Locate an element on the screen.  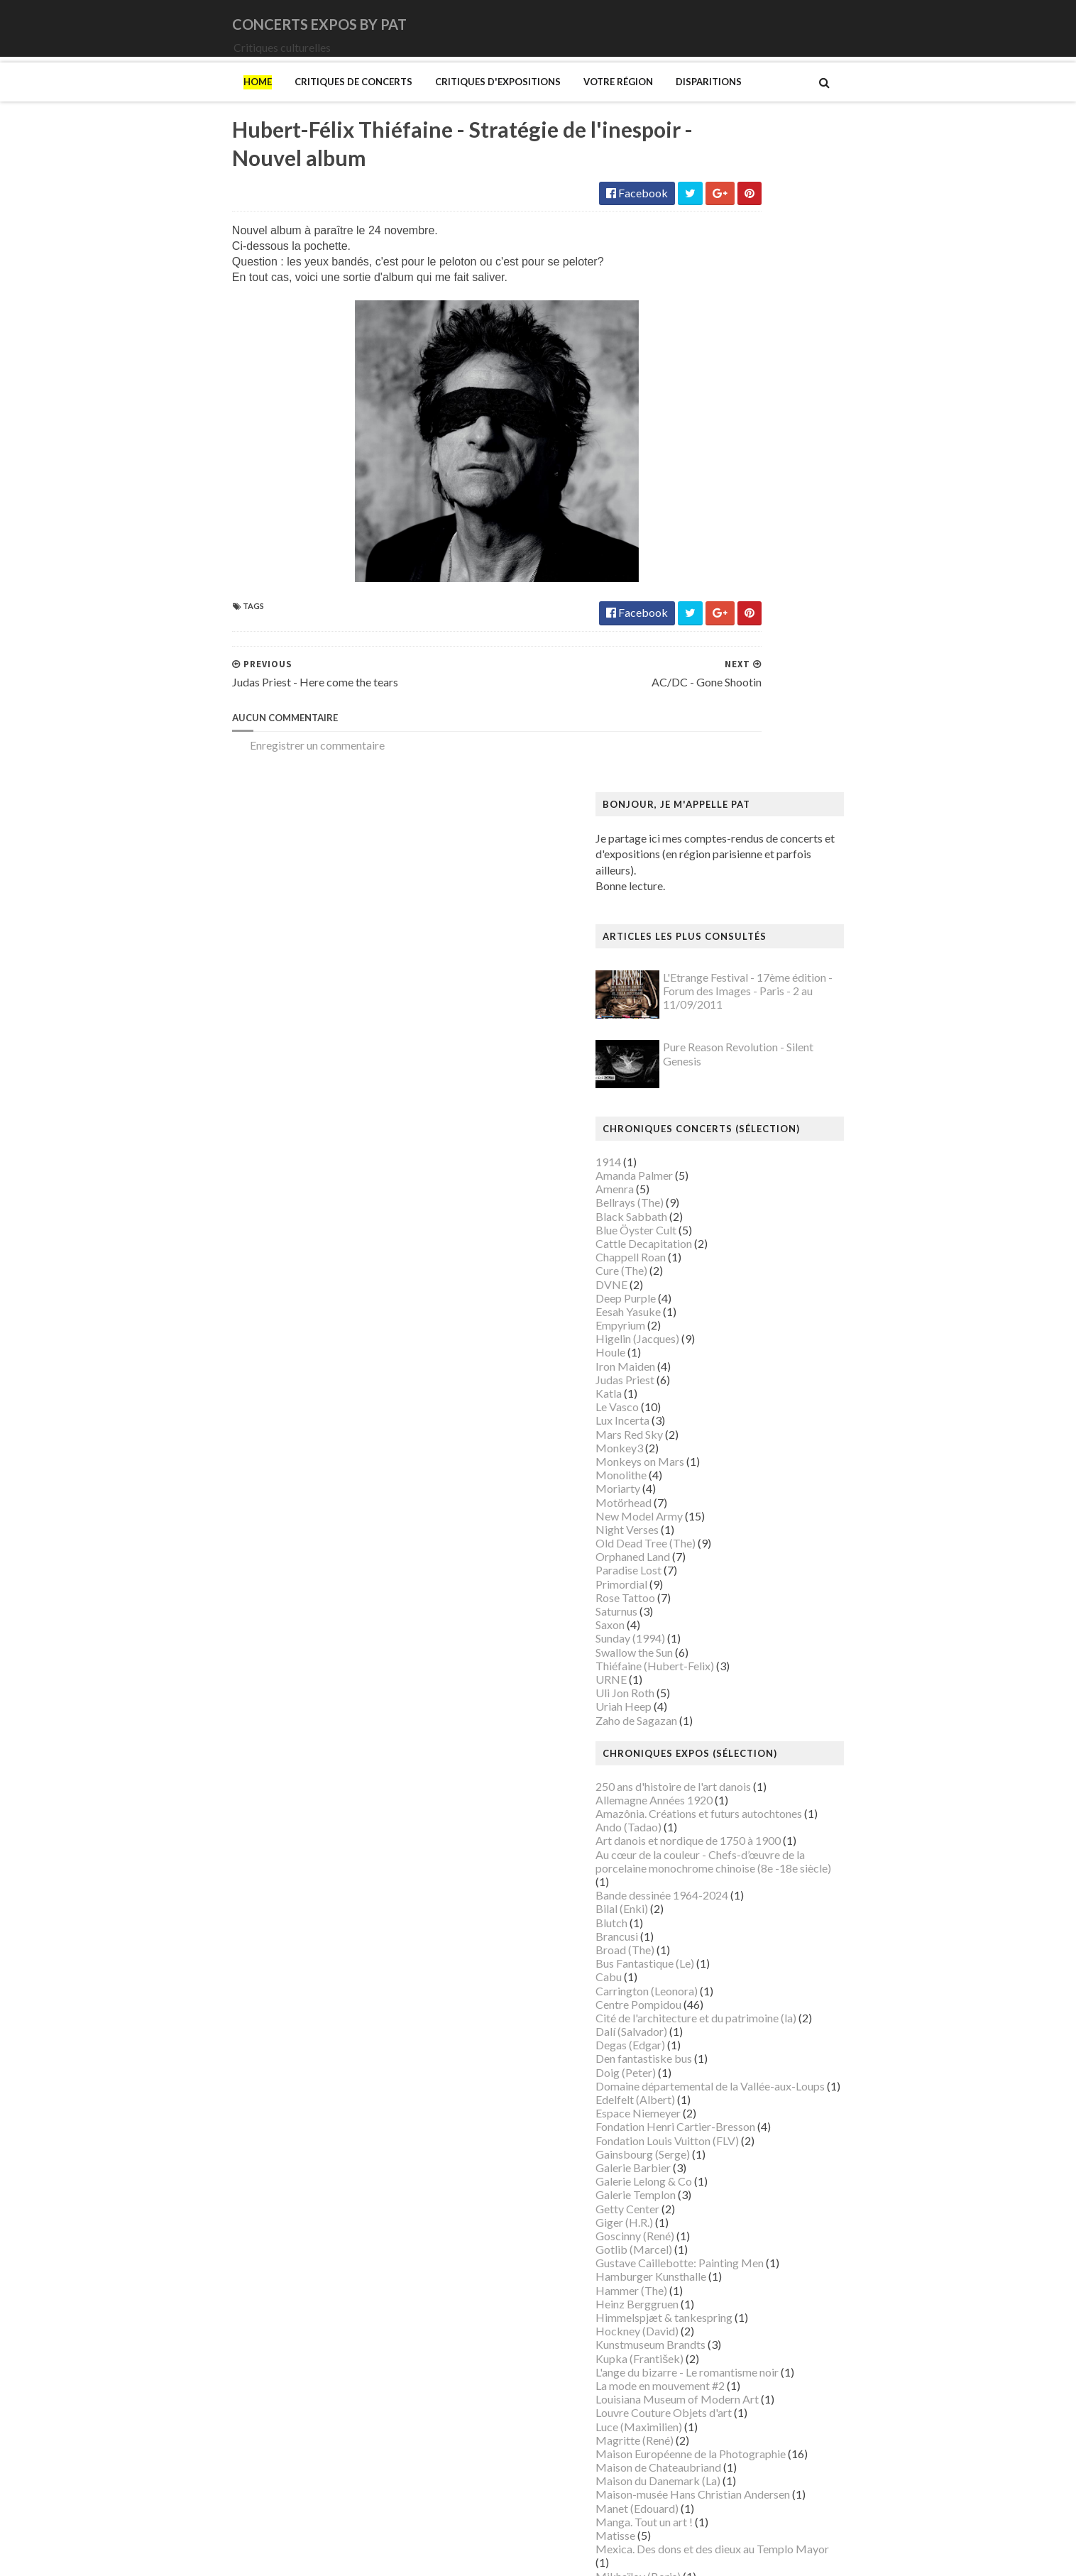
Maison Européenne de la Photographie is located at coordinates (782, 1819).